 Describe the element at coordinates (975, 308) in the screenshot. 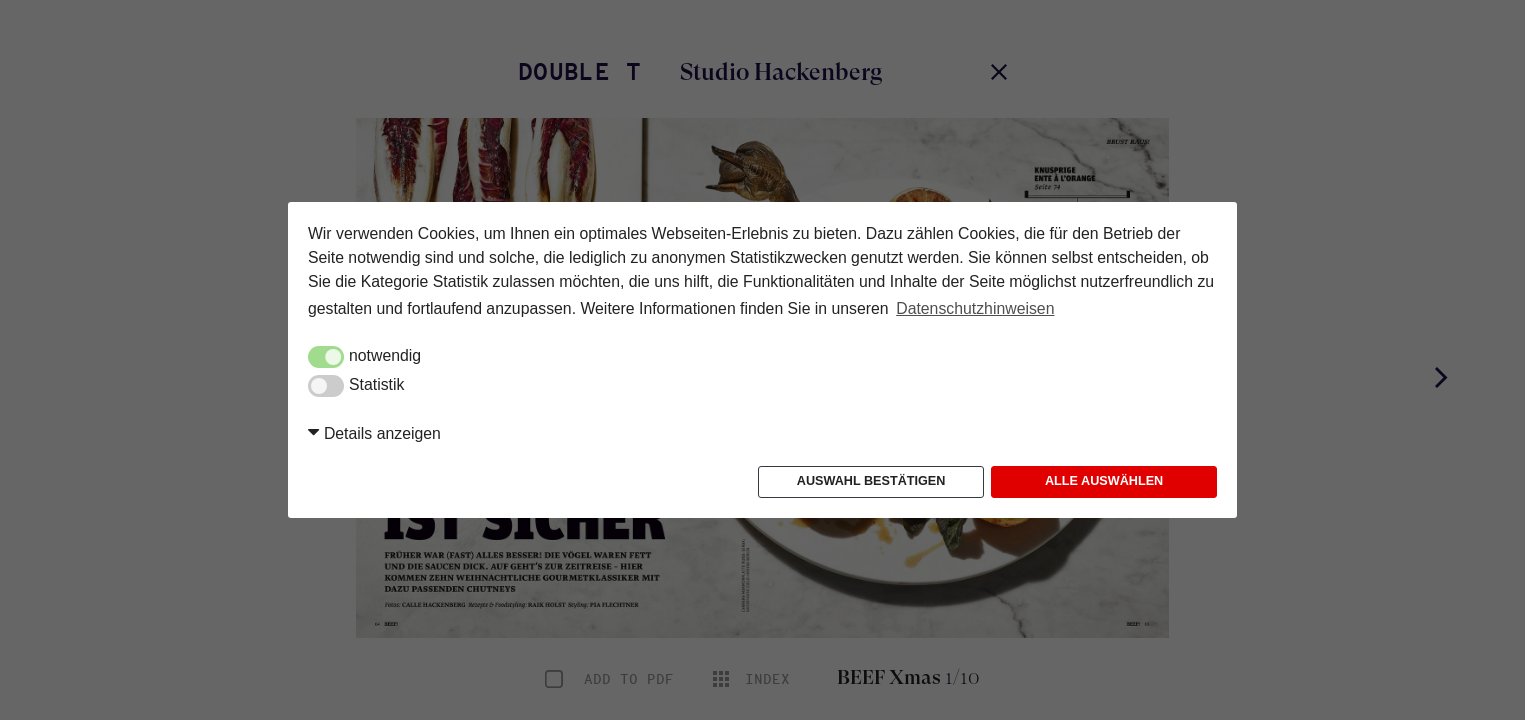

I see `Datenschutzhinweisen [button]` at that location.